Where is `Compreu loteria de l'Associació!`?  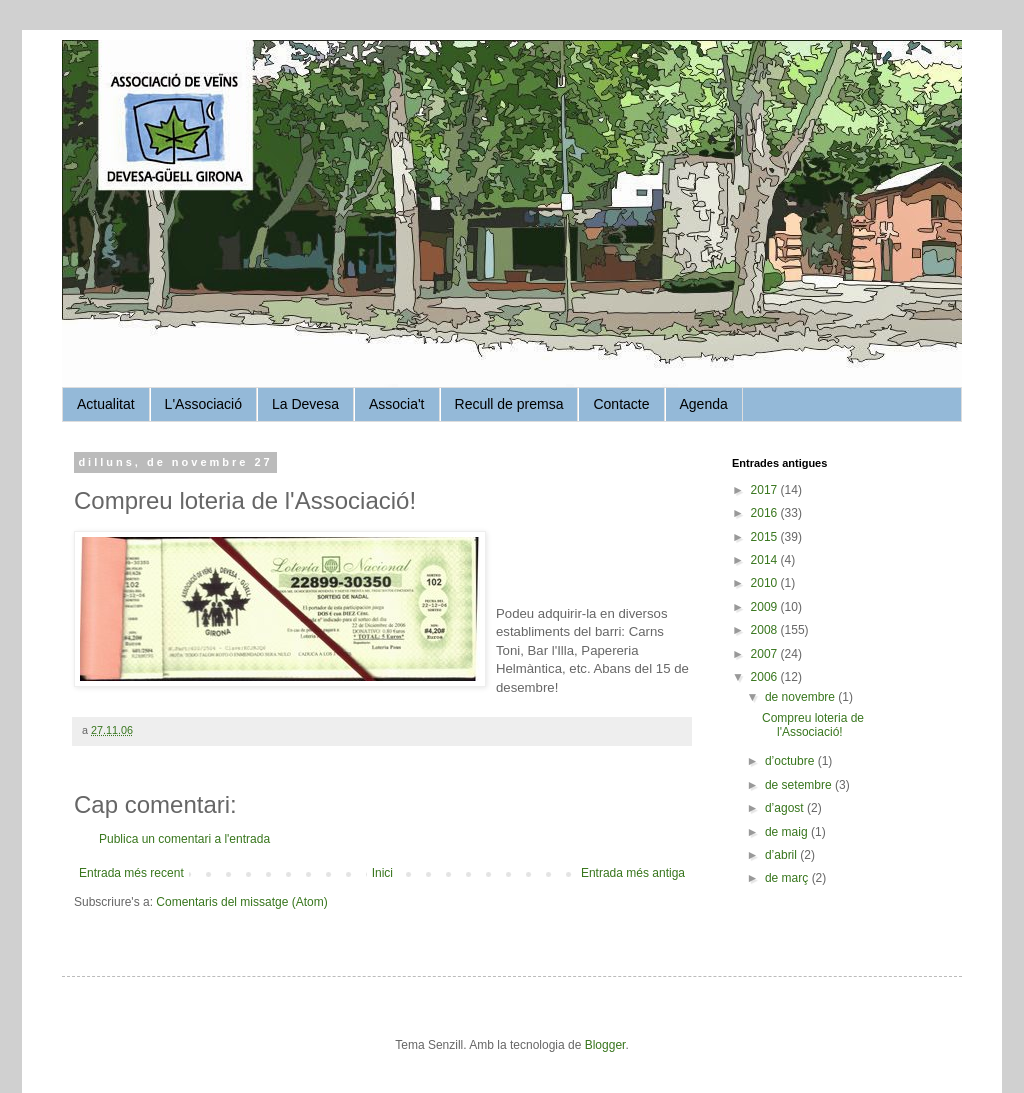
Compreu loteria de l'Associació! is located at coordinates (813, 725).